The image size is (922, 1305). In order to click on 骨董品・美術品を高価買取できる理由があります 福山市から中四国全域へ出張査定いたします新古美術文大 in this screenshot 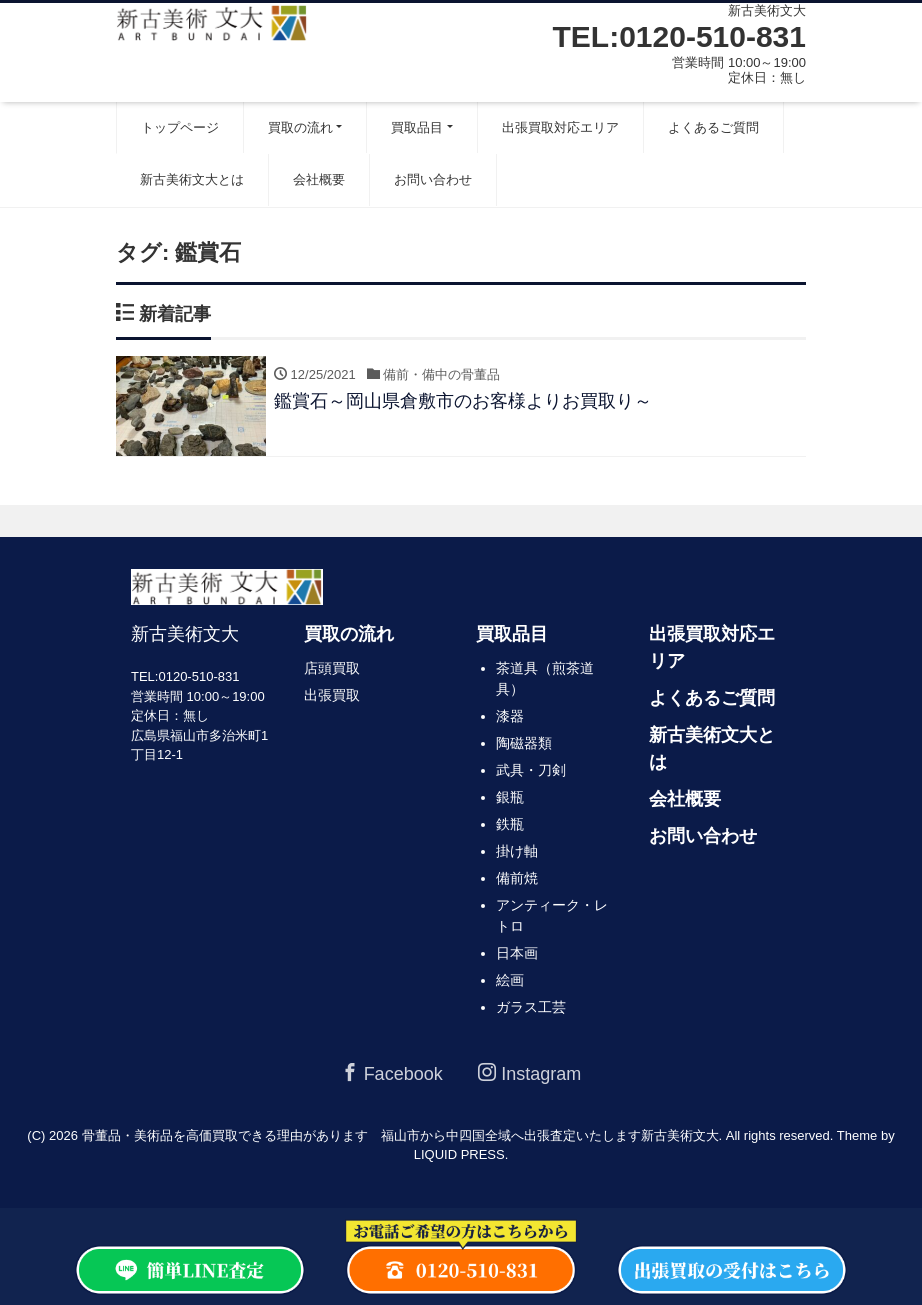, I will do `click(400, 1135)`.